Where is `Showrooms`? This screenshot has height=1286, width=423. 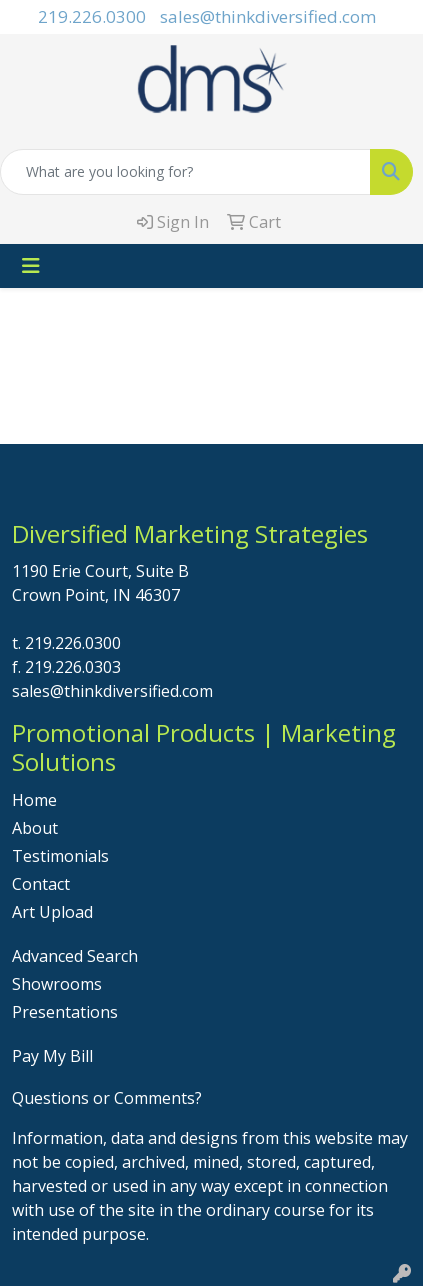 Showrooms is located at coordinates (57, 984).